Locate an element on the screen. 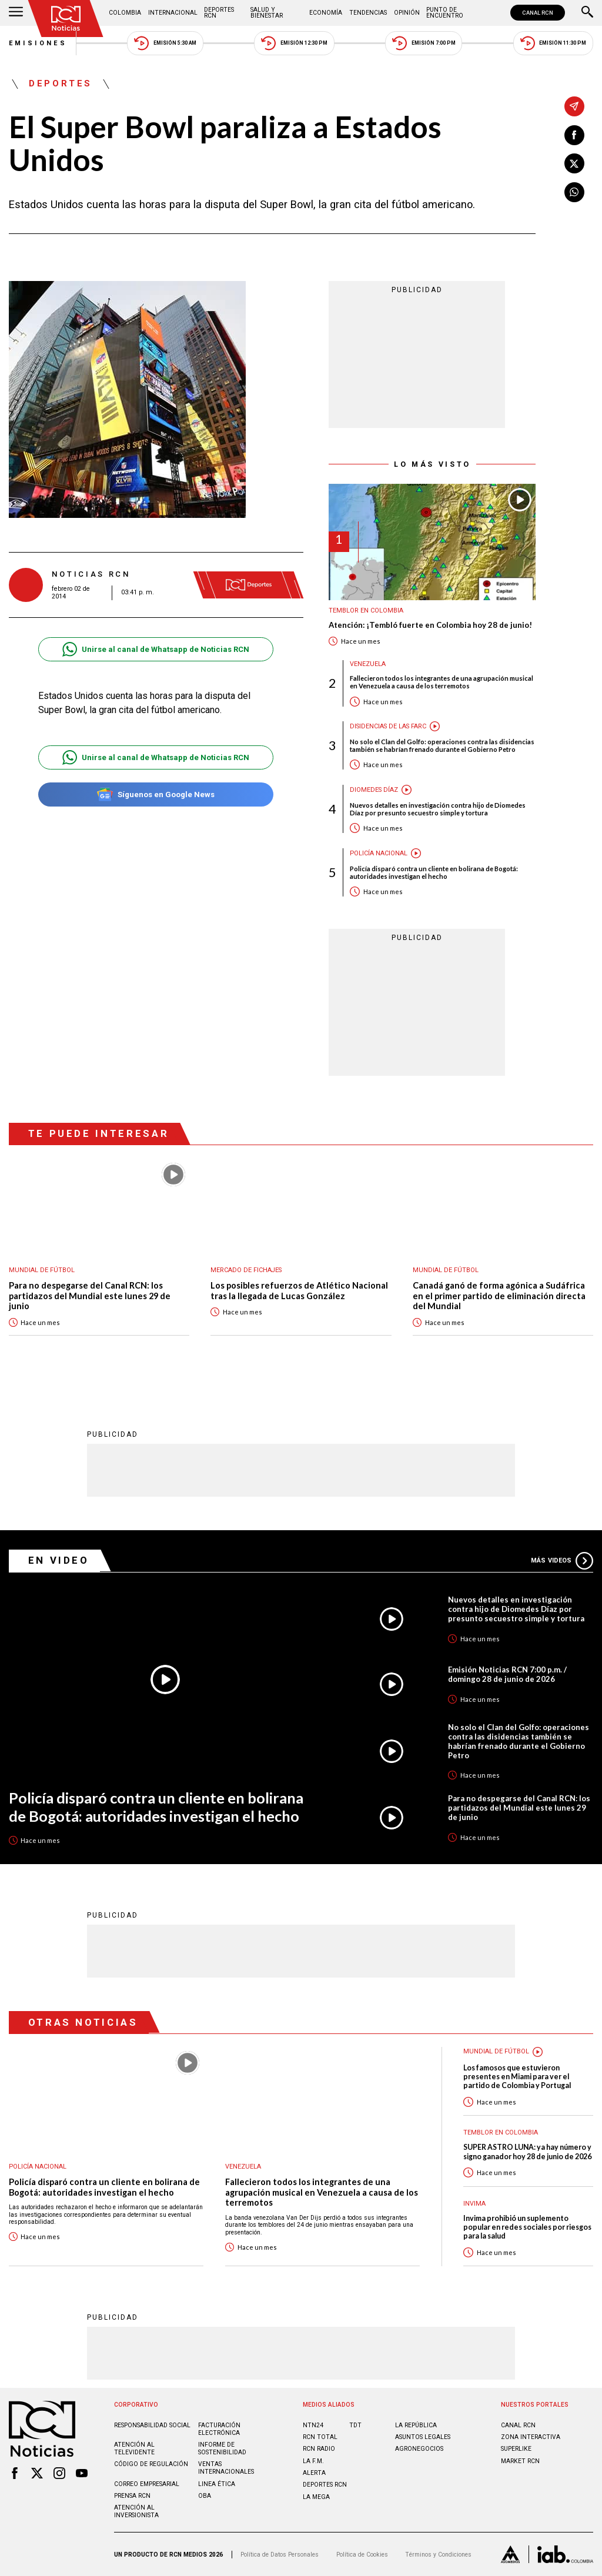 This screenshot has height=2576, width=602. Emisión 12:30 PM is located at coordinates (294, 43).